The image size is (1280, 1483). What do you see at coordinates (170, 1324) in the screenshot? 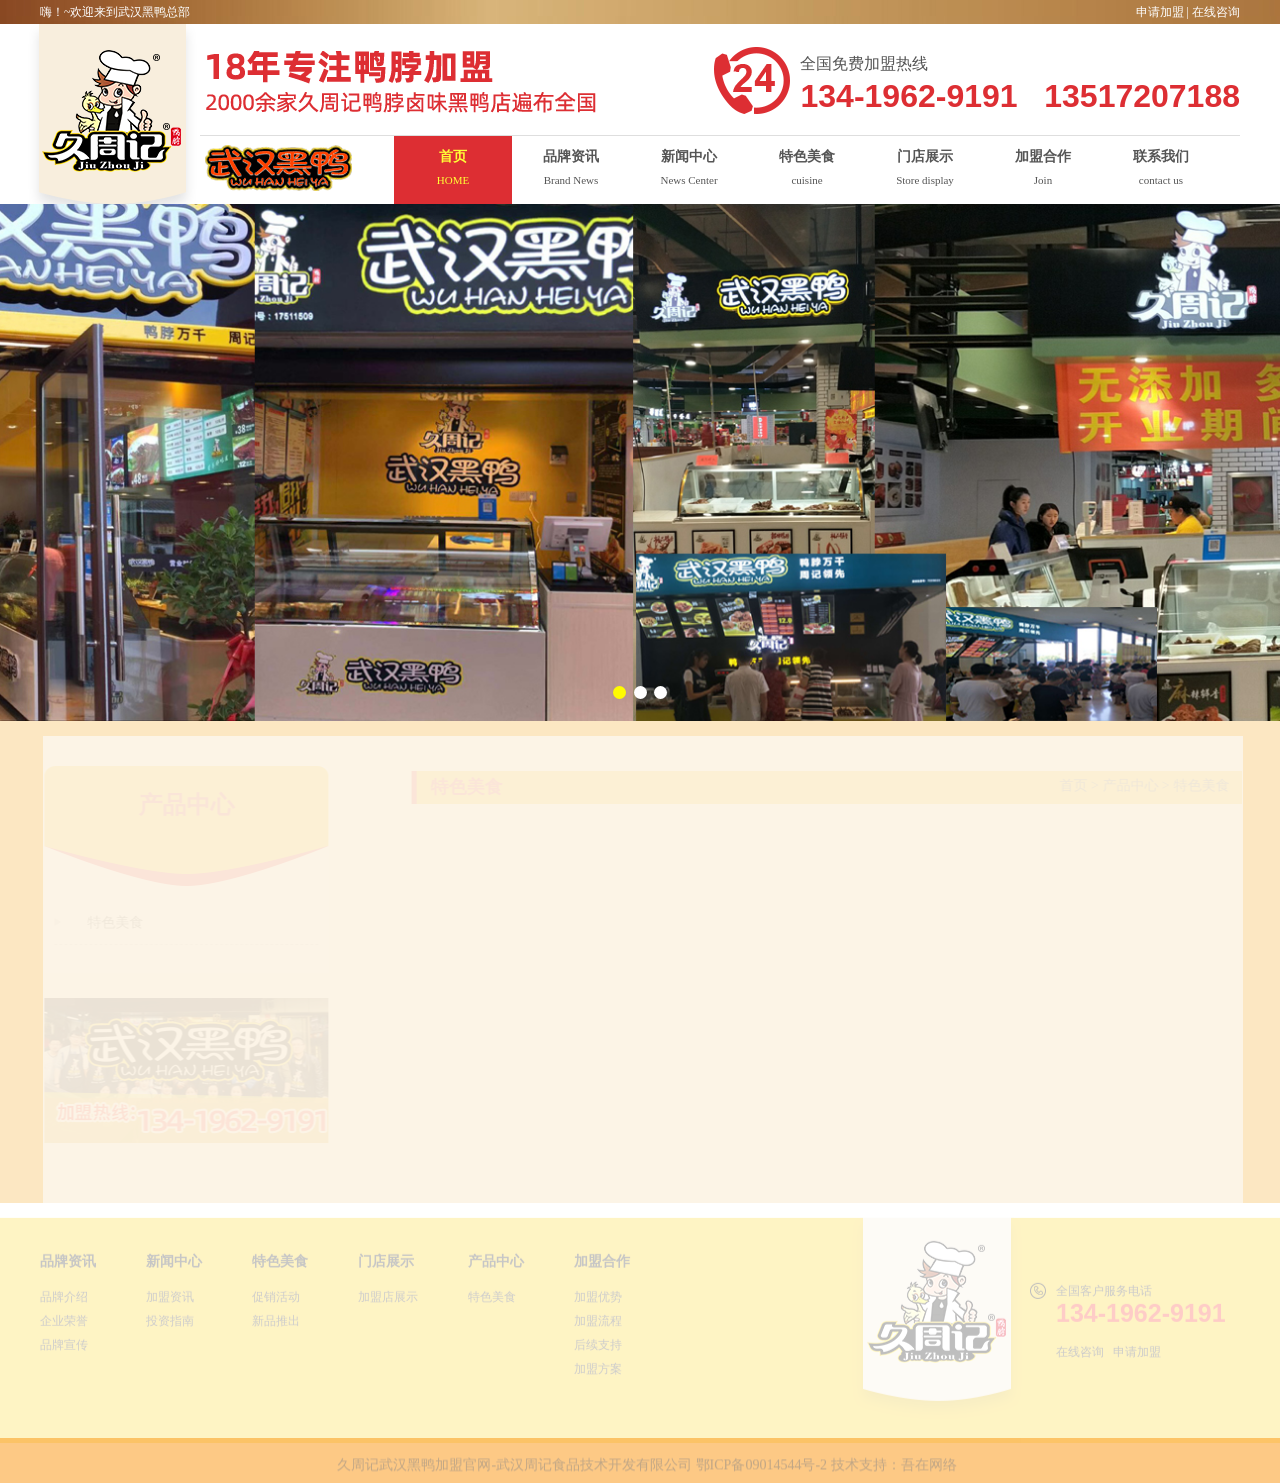
I see `投资指南` at bounding box center [170, 1324].